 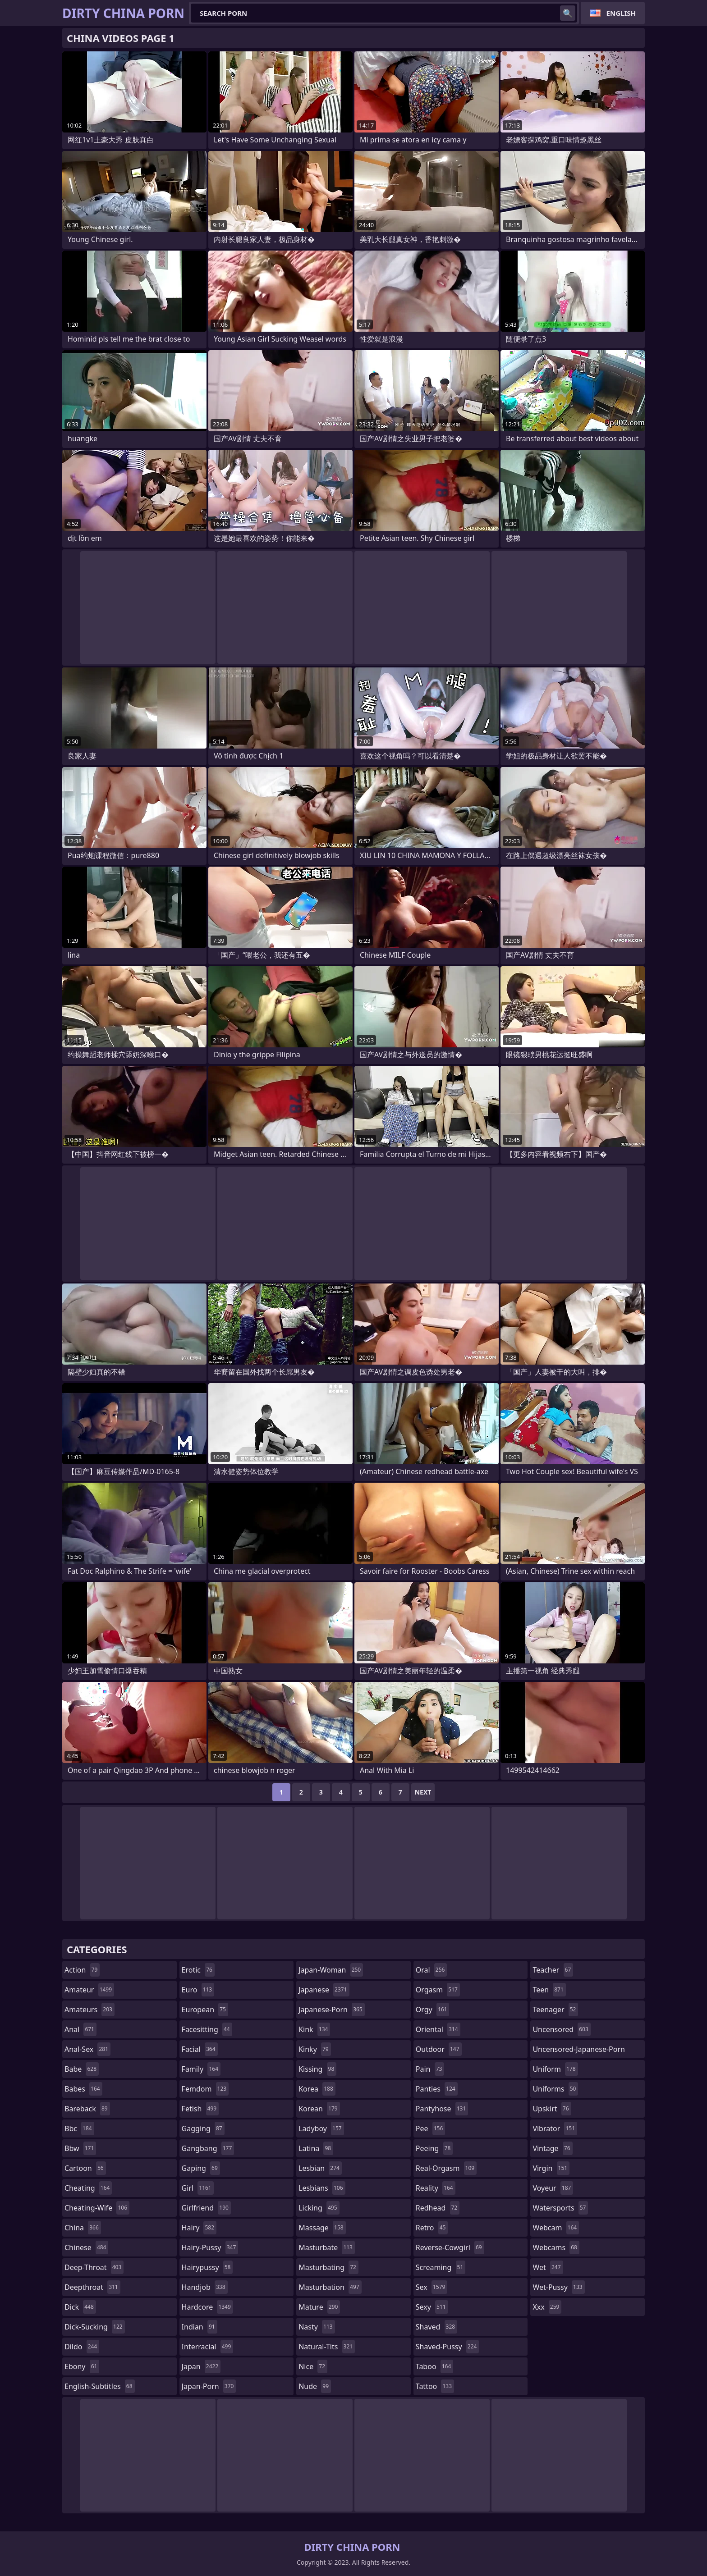 I want to click on pee, so click(x=430, y=2128).